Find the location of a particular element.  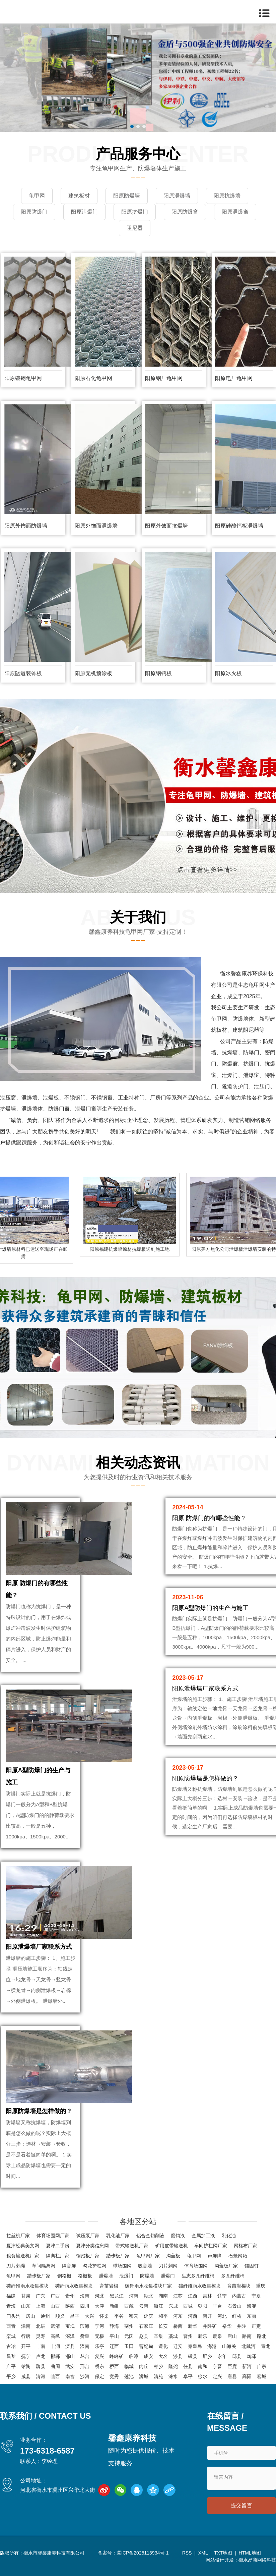

赞皇 is located at coordinates (84, 2336).